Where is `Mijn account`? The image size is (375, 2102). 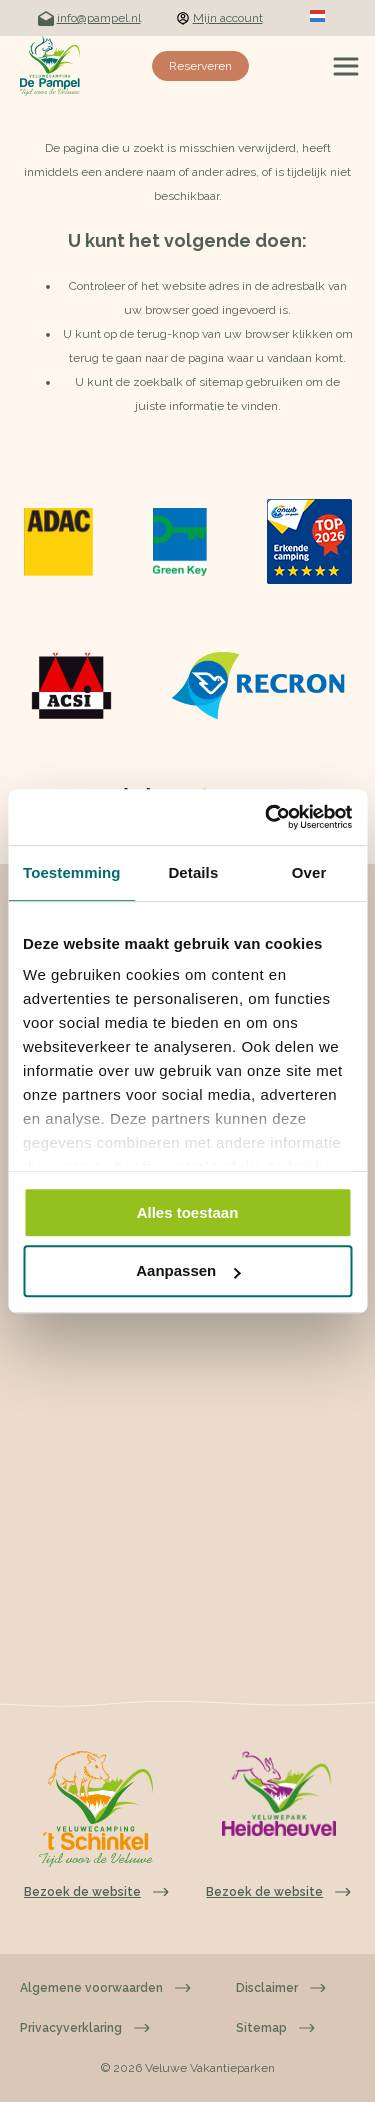
Mijn account is located at coordinates (219, 18).